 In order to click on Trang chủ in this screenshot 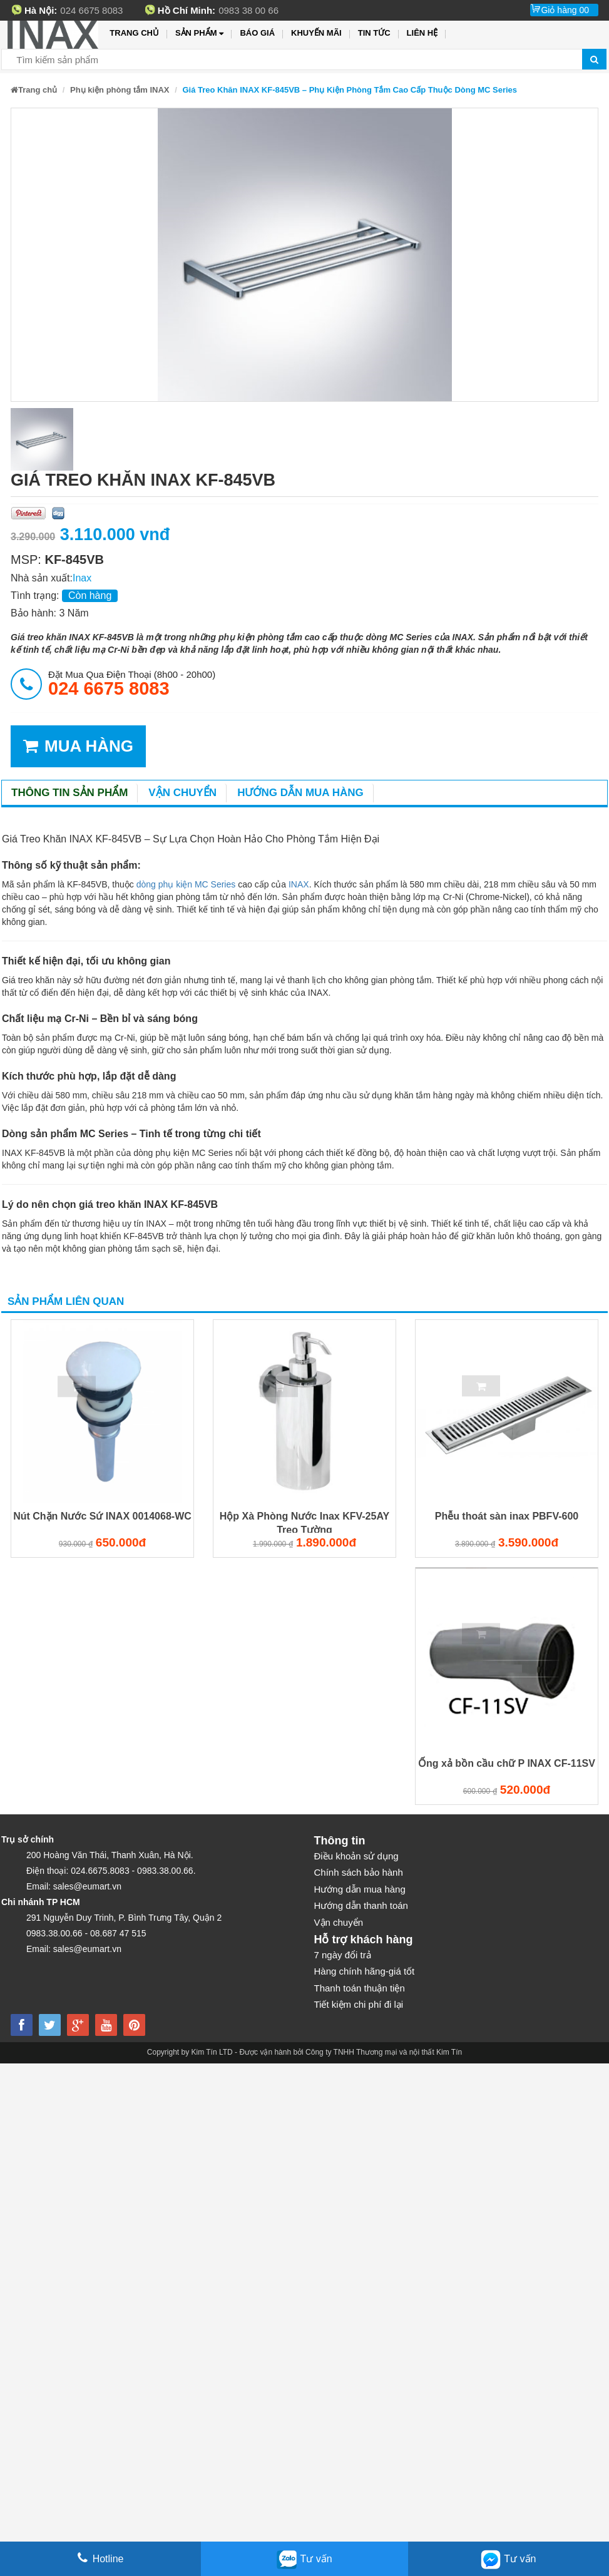, I will do `click(134, 33)`.